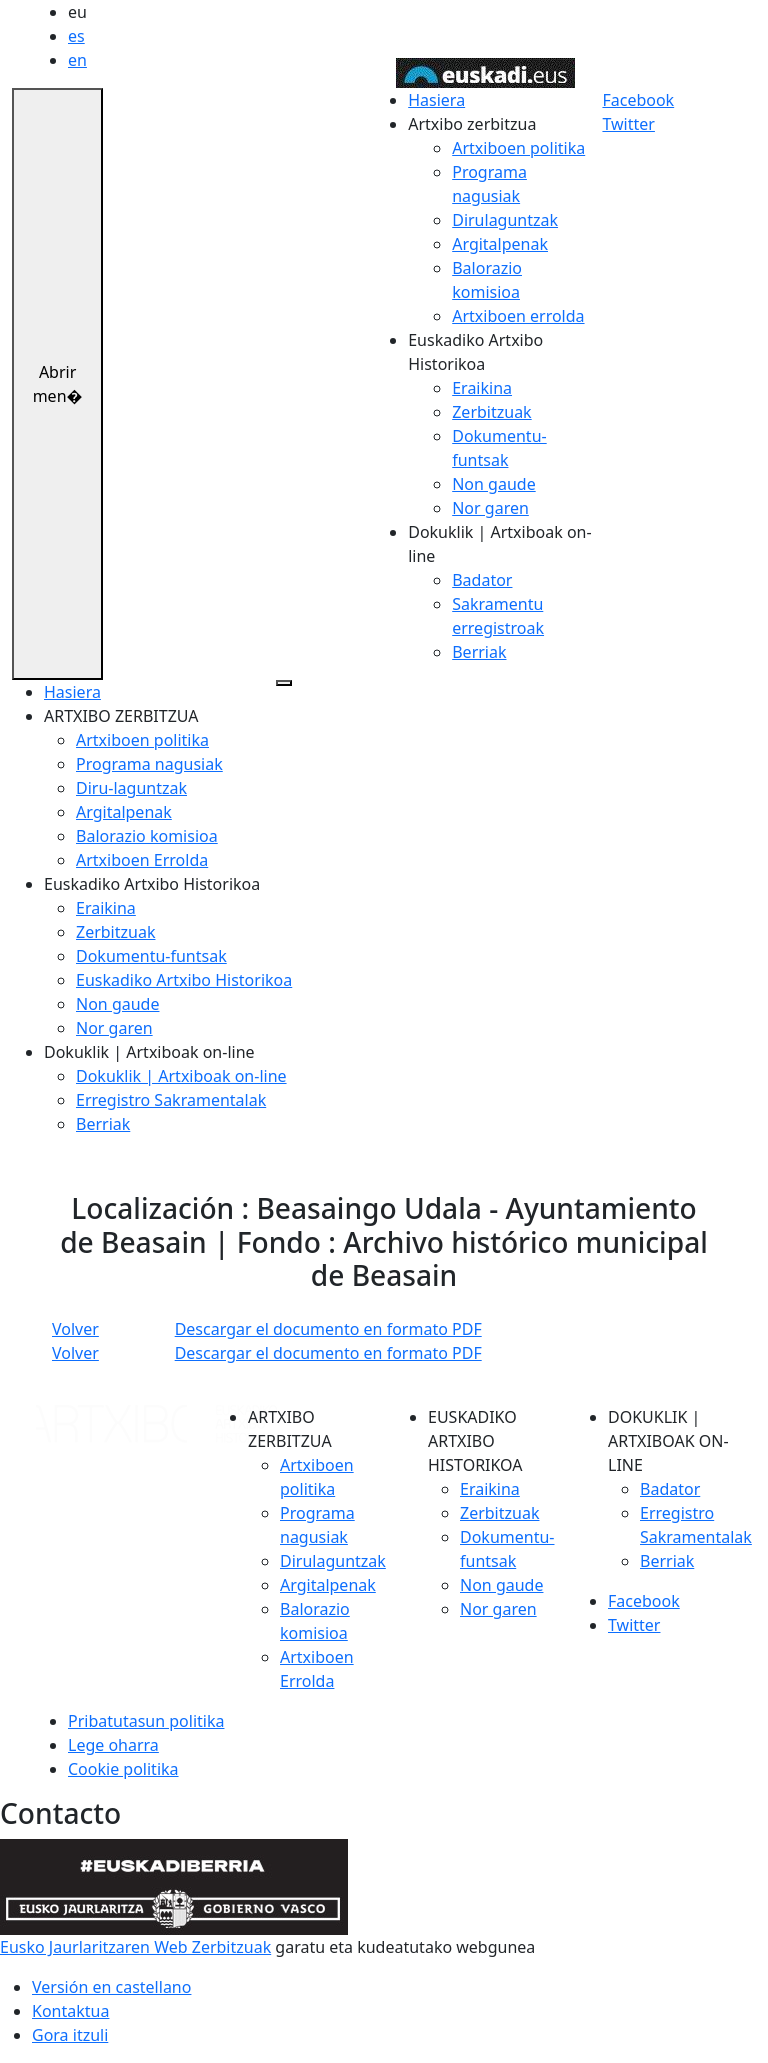 This screenshot has height=2063, width=768. I want to click on Erregistro Sakramentalak, so click(171, 1100).